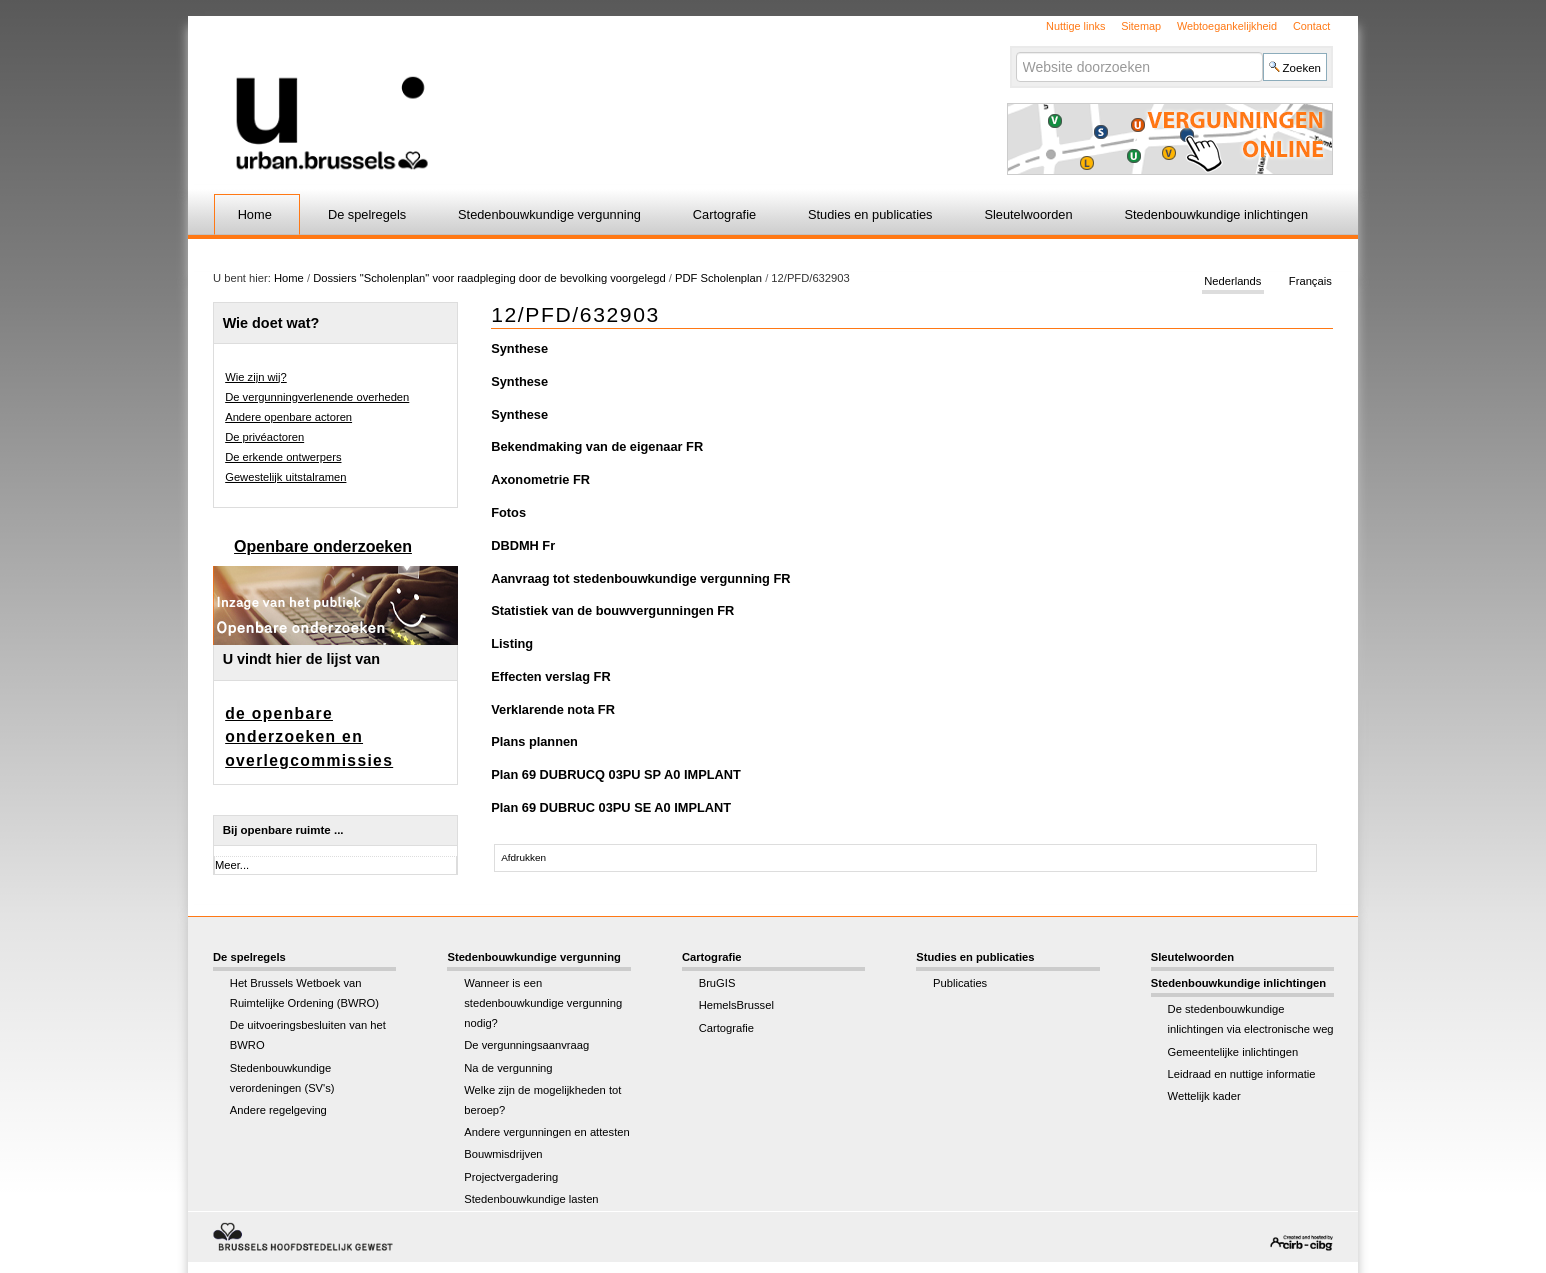 The image size is (1546, 1273). Describe the element at coordinates (553, 709) in the screenshot. I see `Verklarende nota FR` at that location.